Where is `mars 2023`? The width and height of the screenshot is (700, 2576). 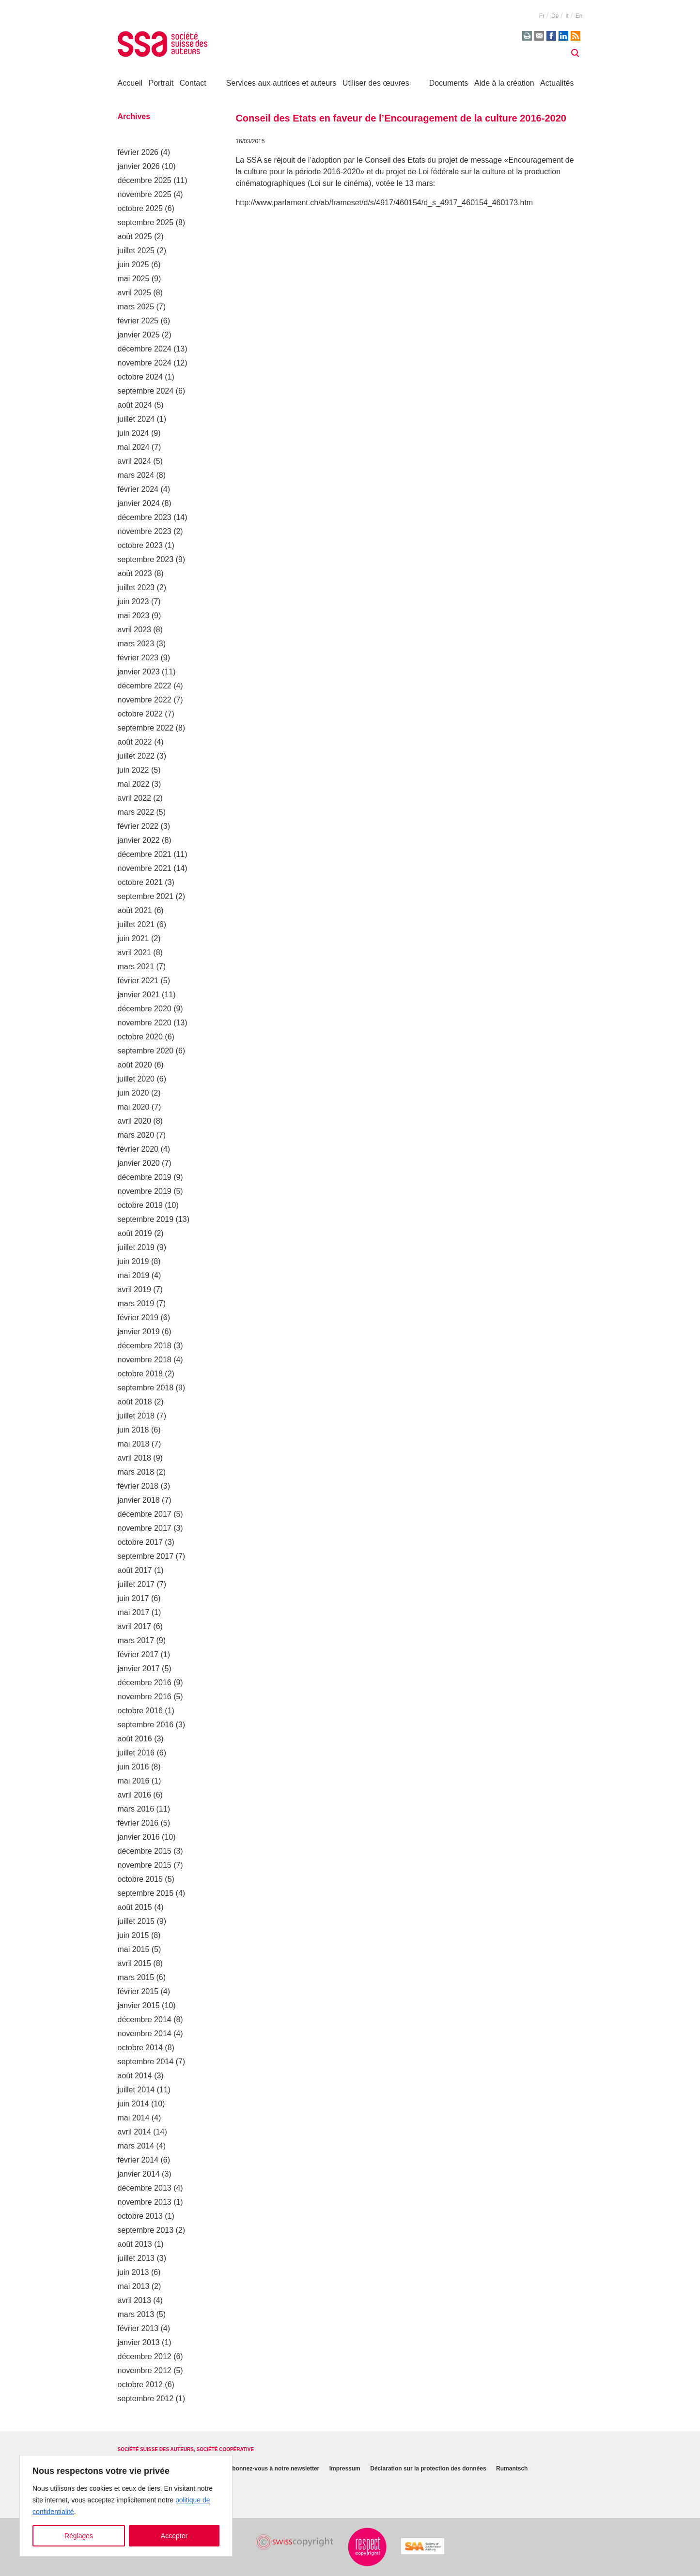 mars 2023 is located at coordinates (136, 644).